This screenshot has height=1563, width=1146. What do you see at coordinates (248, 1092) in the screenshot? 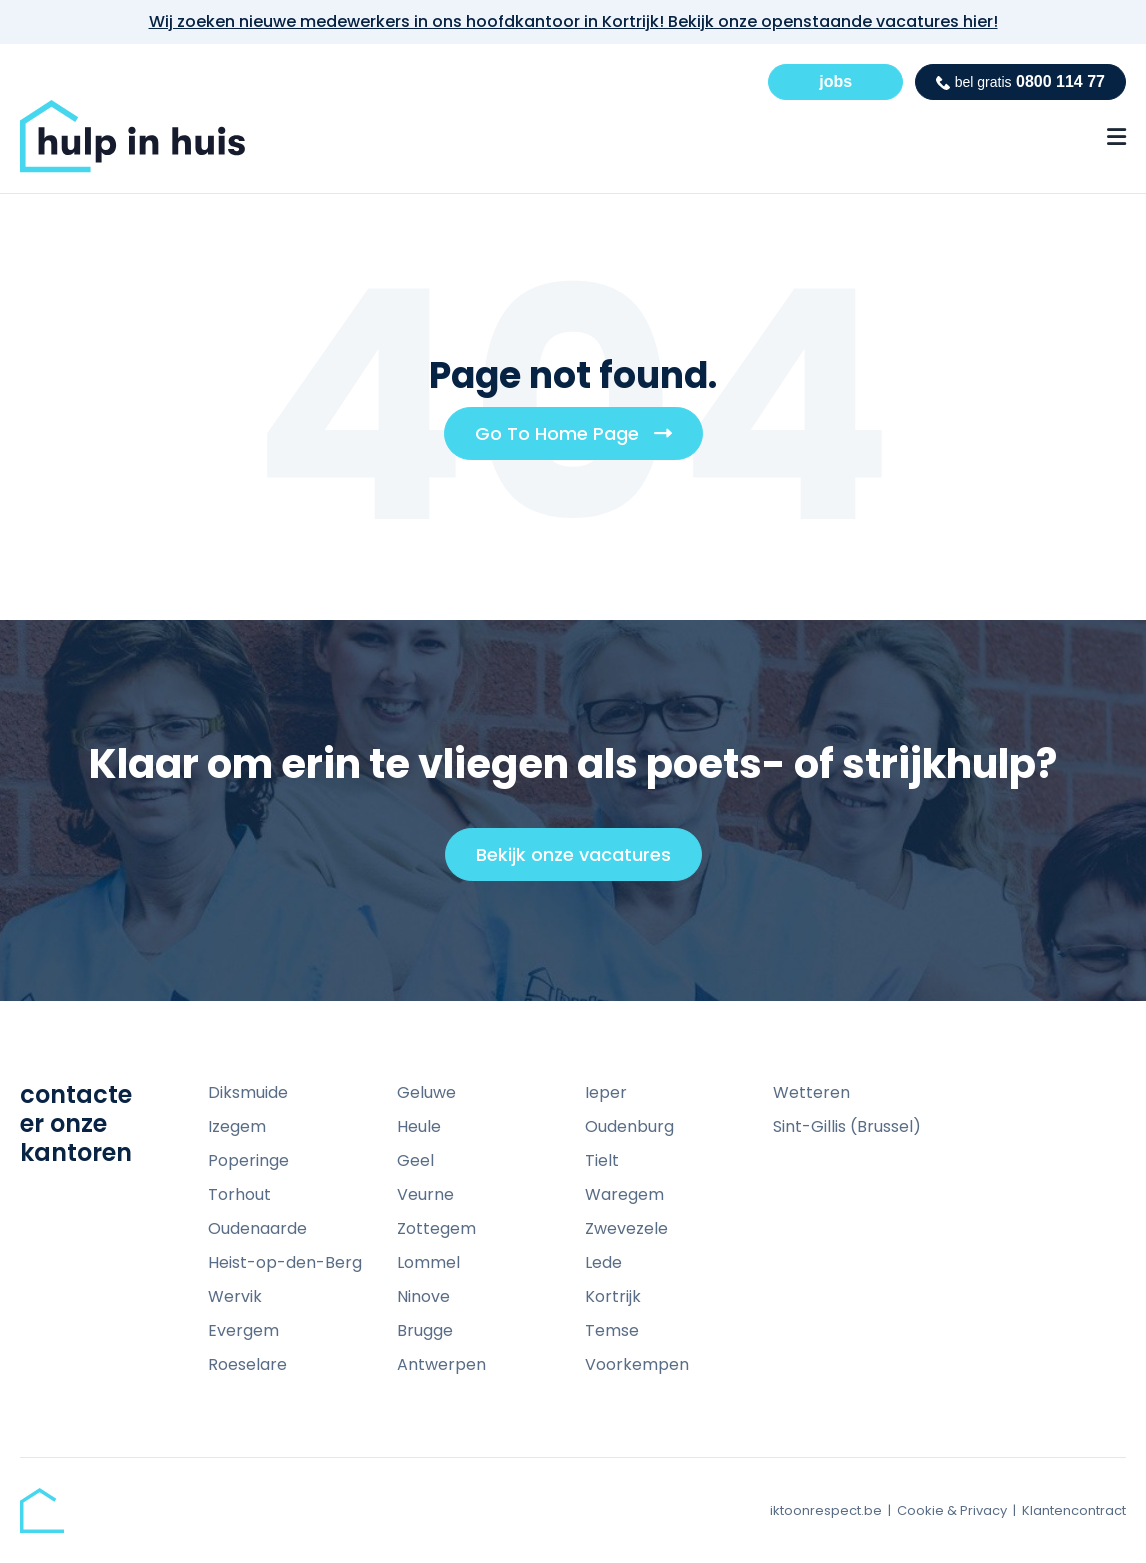
I see `Diksmuide [menuitem]` at bounding box center [248, 1092].